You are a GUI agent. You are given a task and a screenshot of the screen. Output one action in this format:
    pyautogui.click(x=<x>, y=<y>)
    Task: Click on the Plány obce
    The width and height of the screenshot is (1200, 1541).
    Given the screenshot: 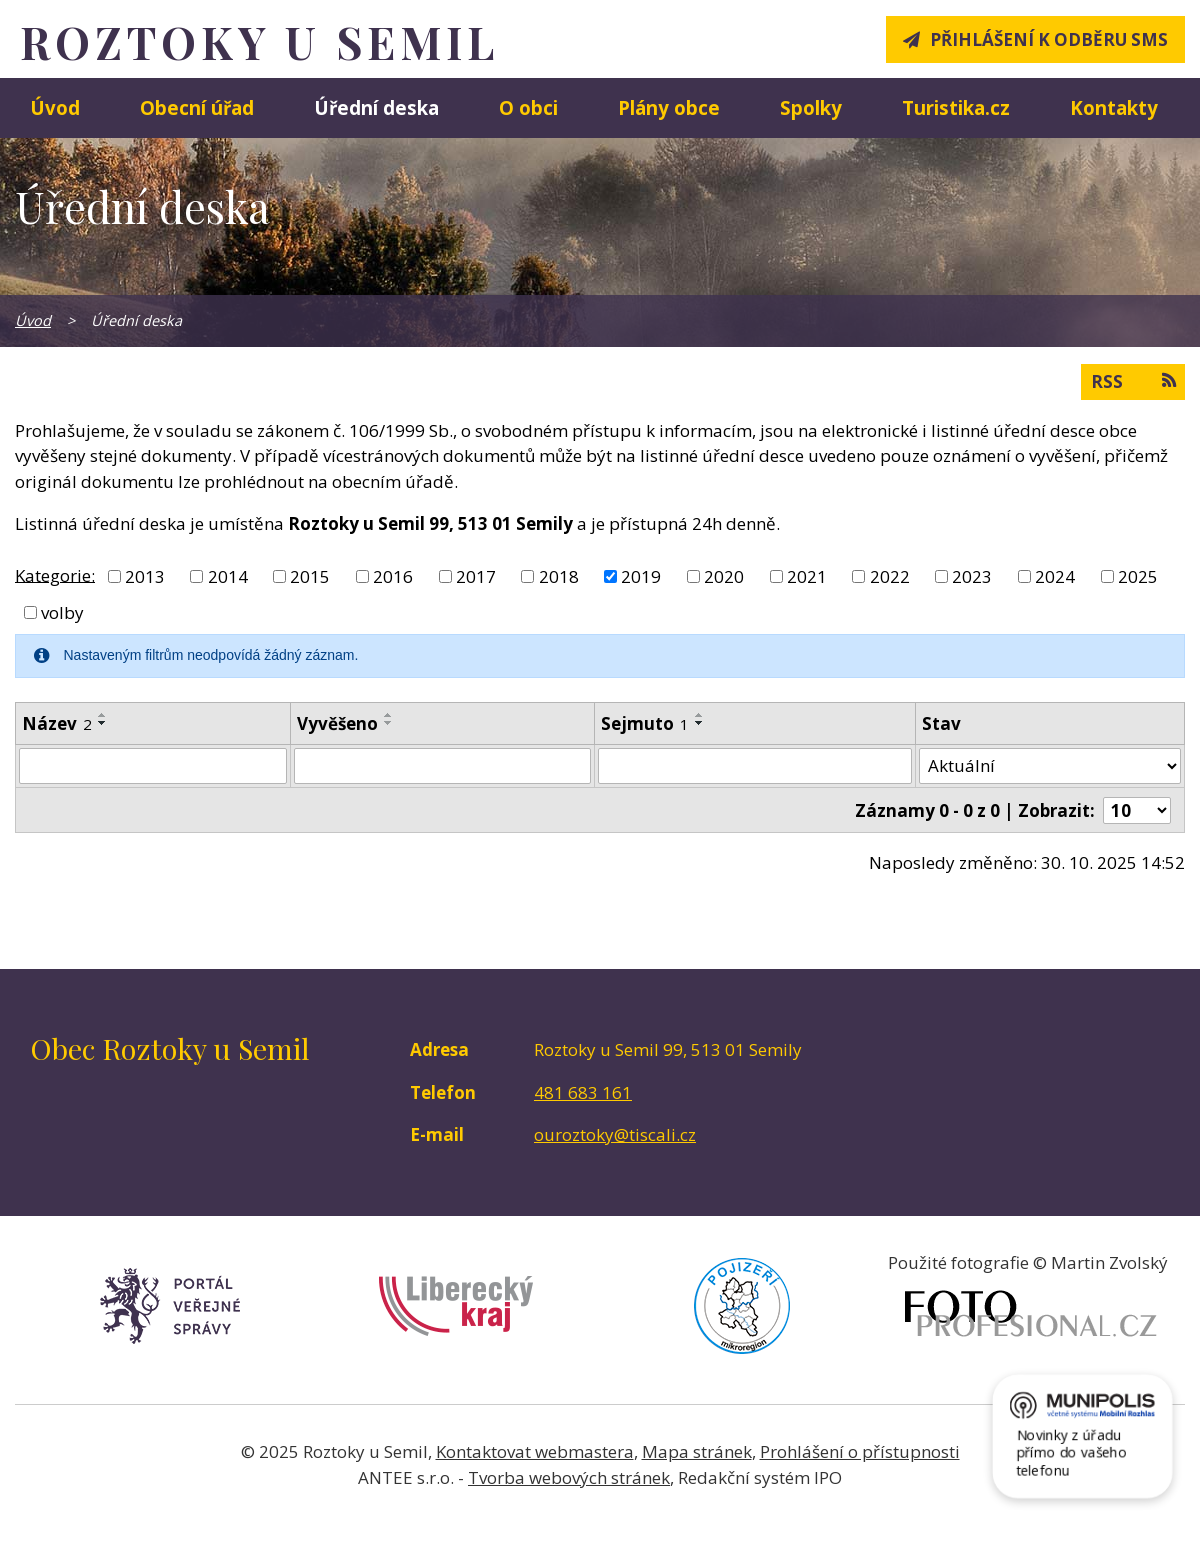 What is the action you would take?
    pyautogui.click(x=669, y=107)
    